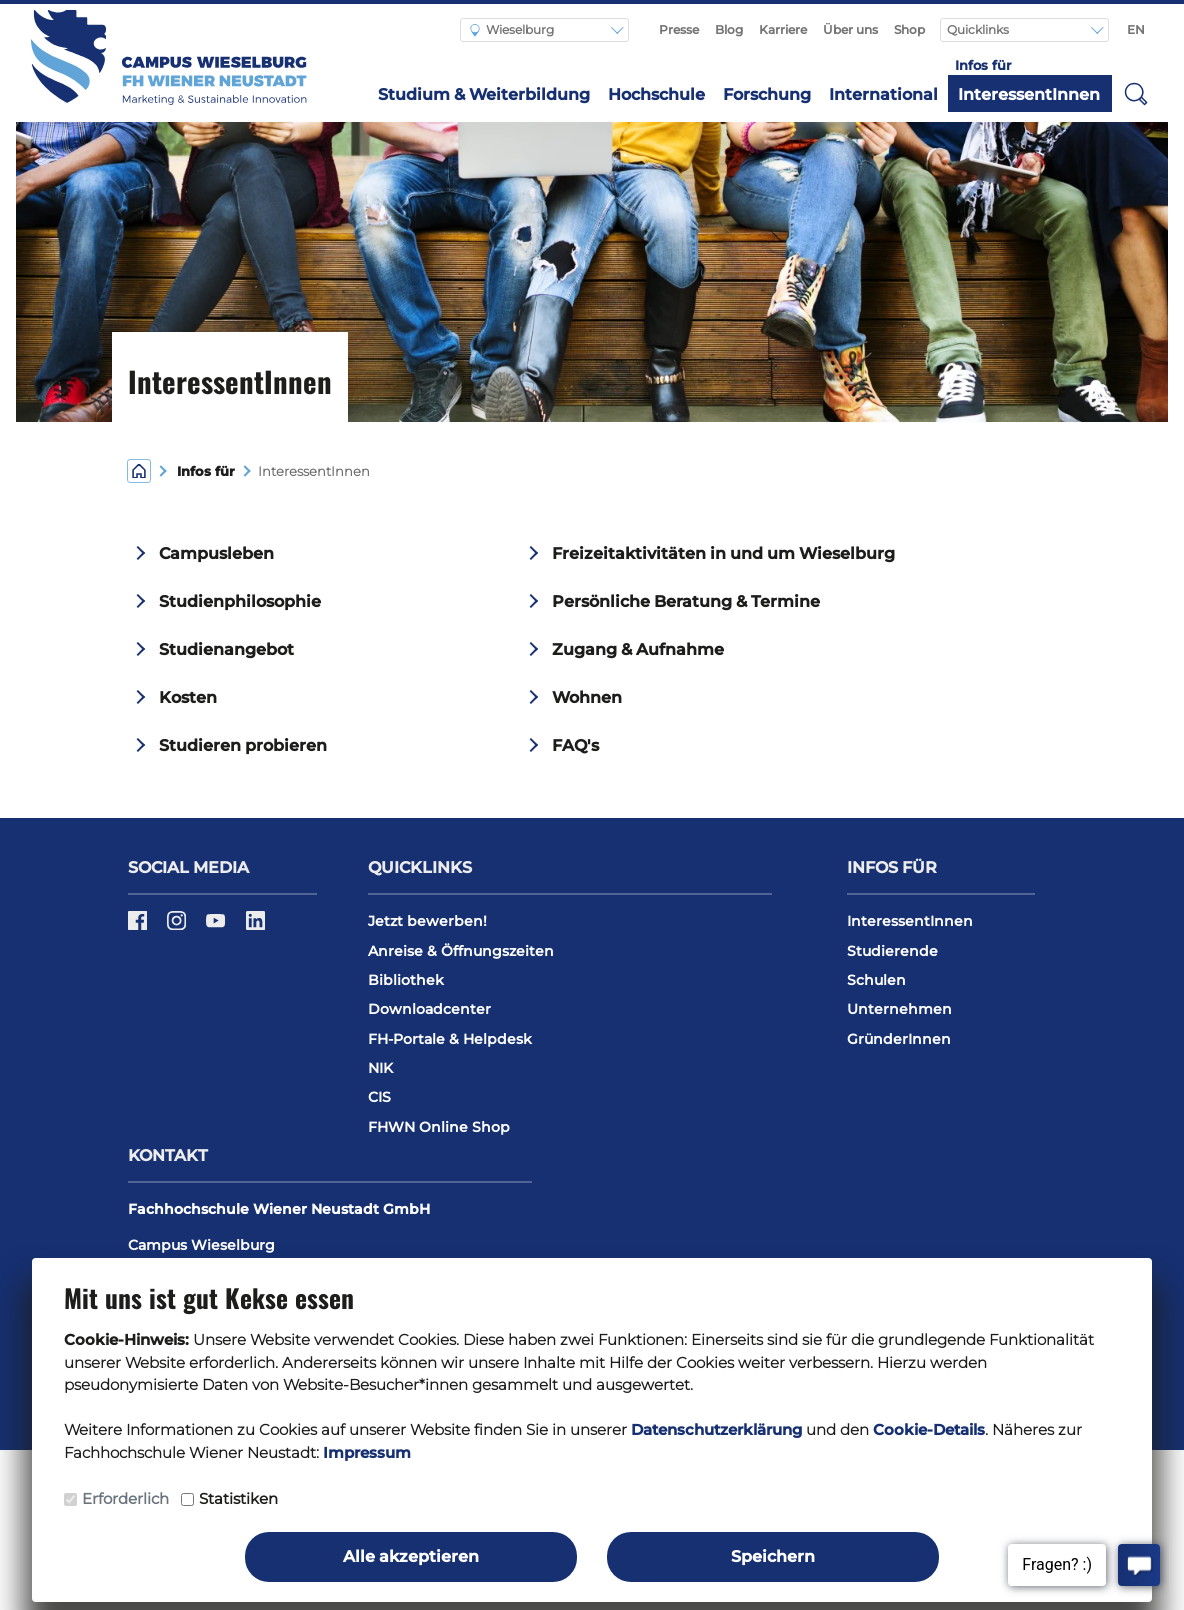  Describe the element at coordinates (429, 1009) in the screenshot. I see `Downloadcenter` at that location.